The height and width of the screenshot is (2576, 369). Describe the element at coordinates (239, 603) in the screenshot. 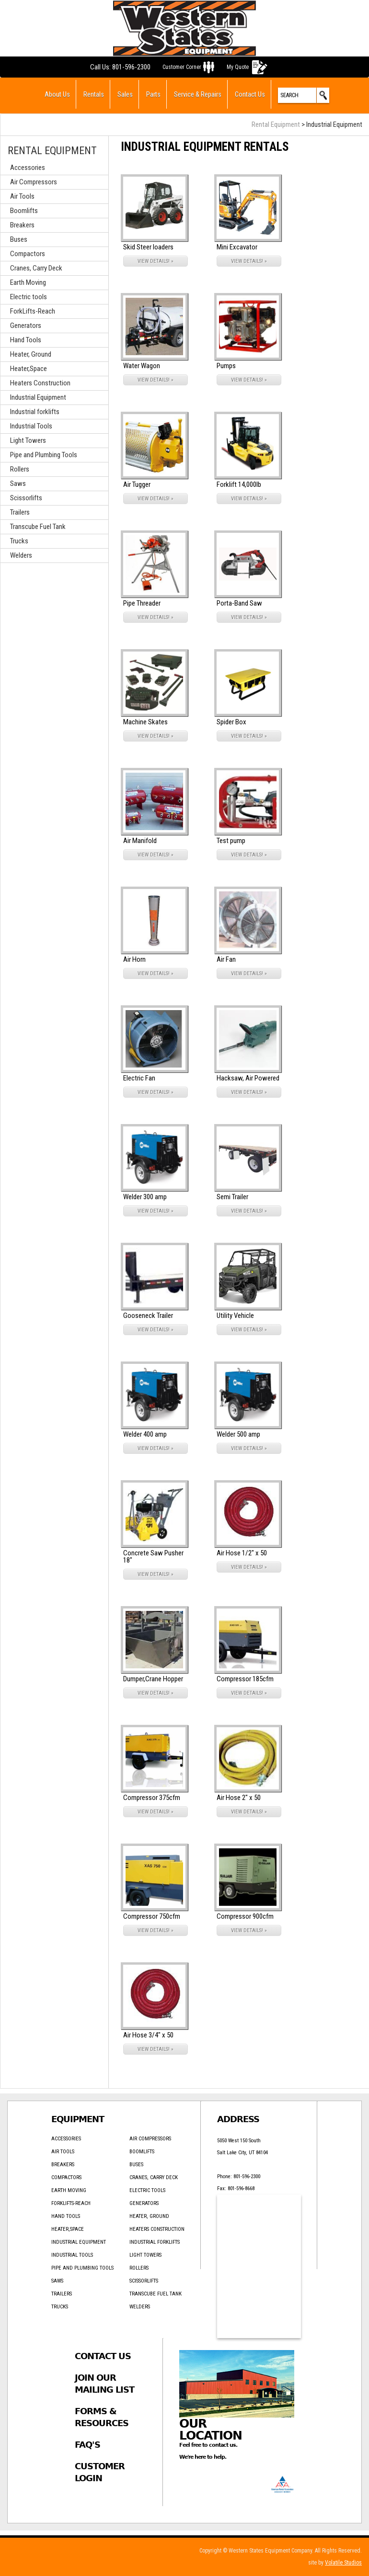

I see `Porta-Band Saw` at that location.